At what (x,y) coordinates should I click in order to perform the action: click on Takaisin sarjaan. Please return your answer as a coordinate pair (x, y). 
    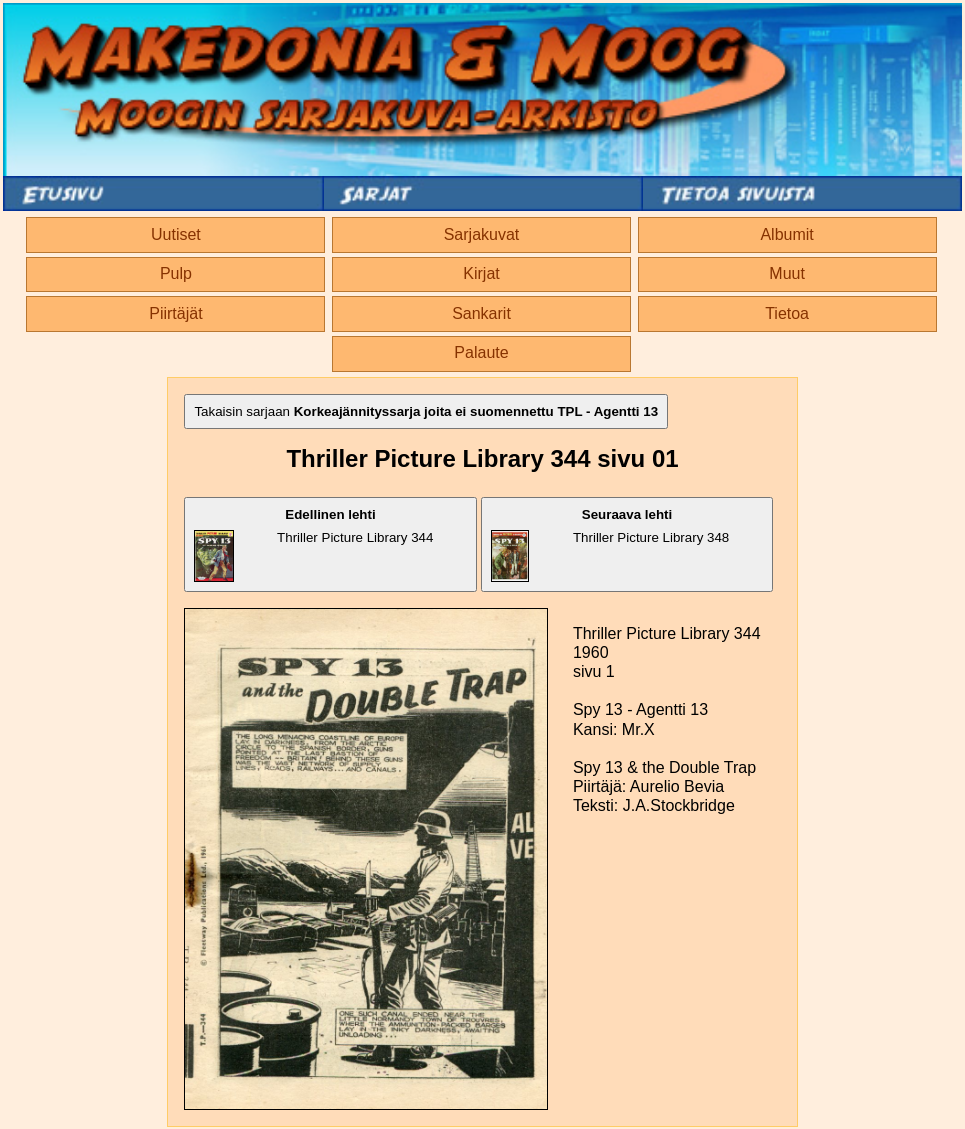
    Looking at the image, I should click on (426, 411).